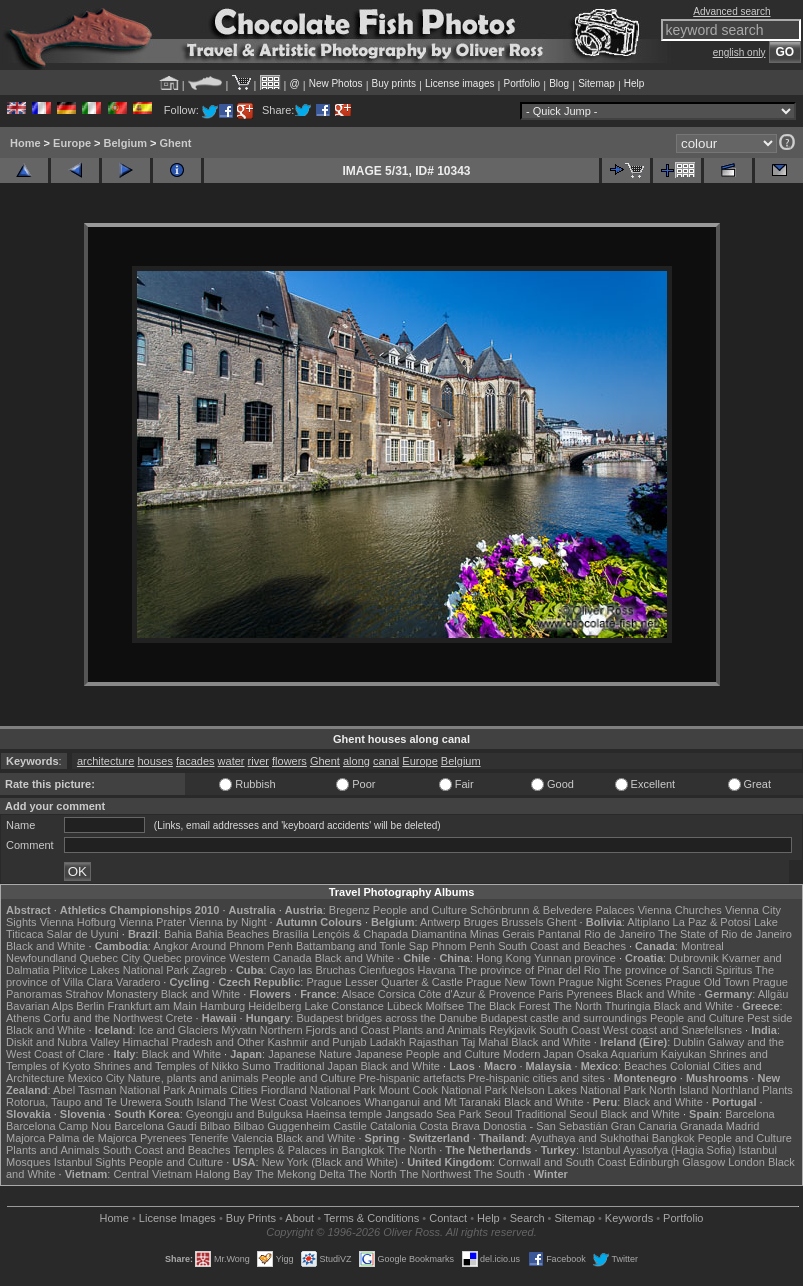 The image size is (803, 1286). Describe the element at coordinates (502, 934) in the screenshot. I see `Minas Gerais` at that location.